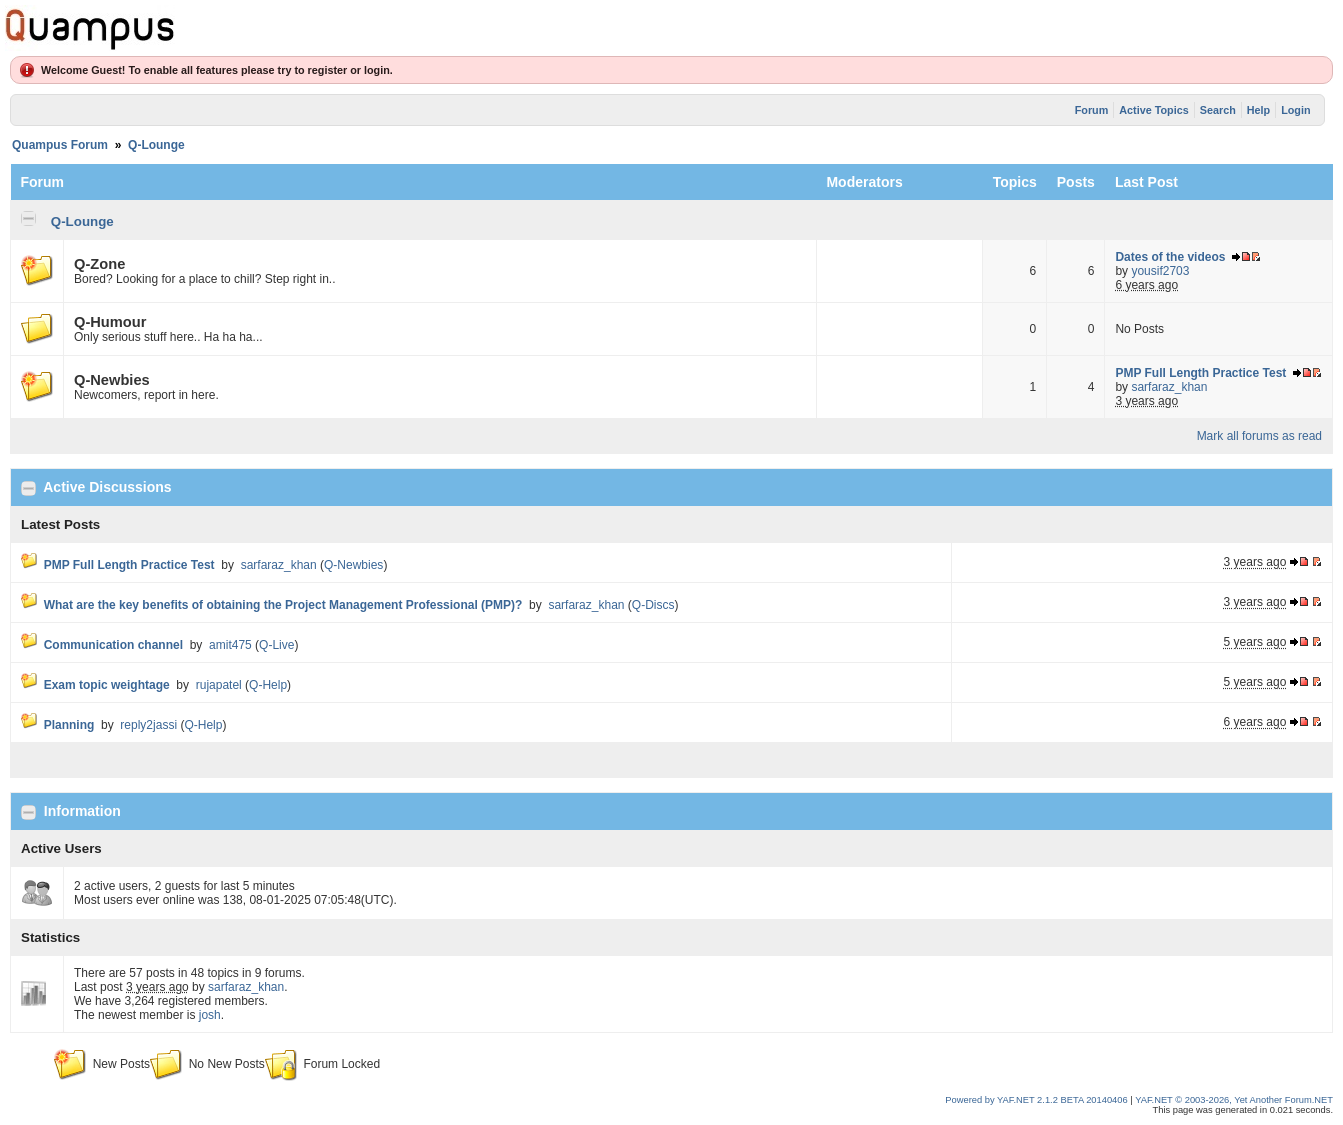 Image resolution: width=1343 pixels, height=1125 pixels. Describe the element at coordinates (148, 725) in the screenshot. I see `reply2jassi` at that location.